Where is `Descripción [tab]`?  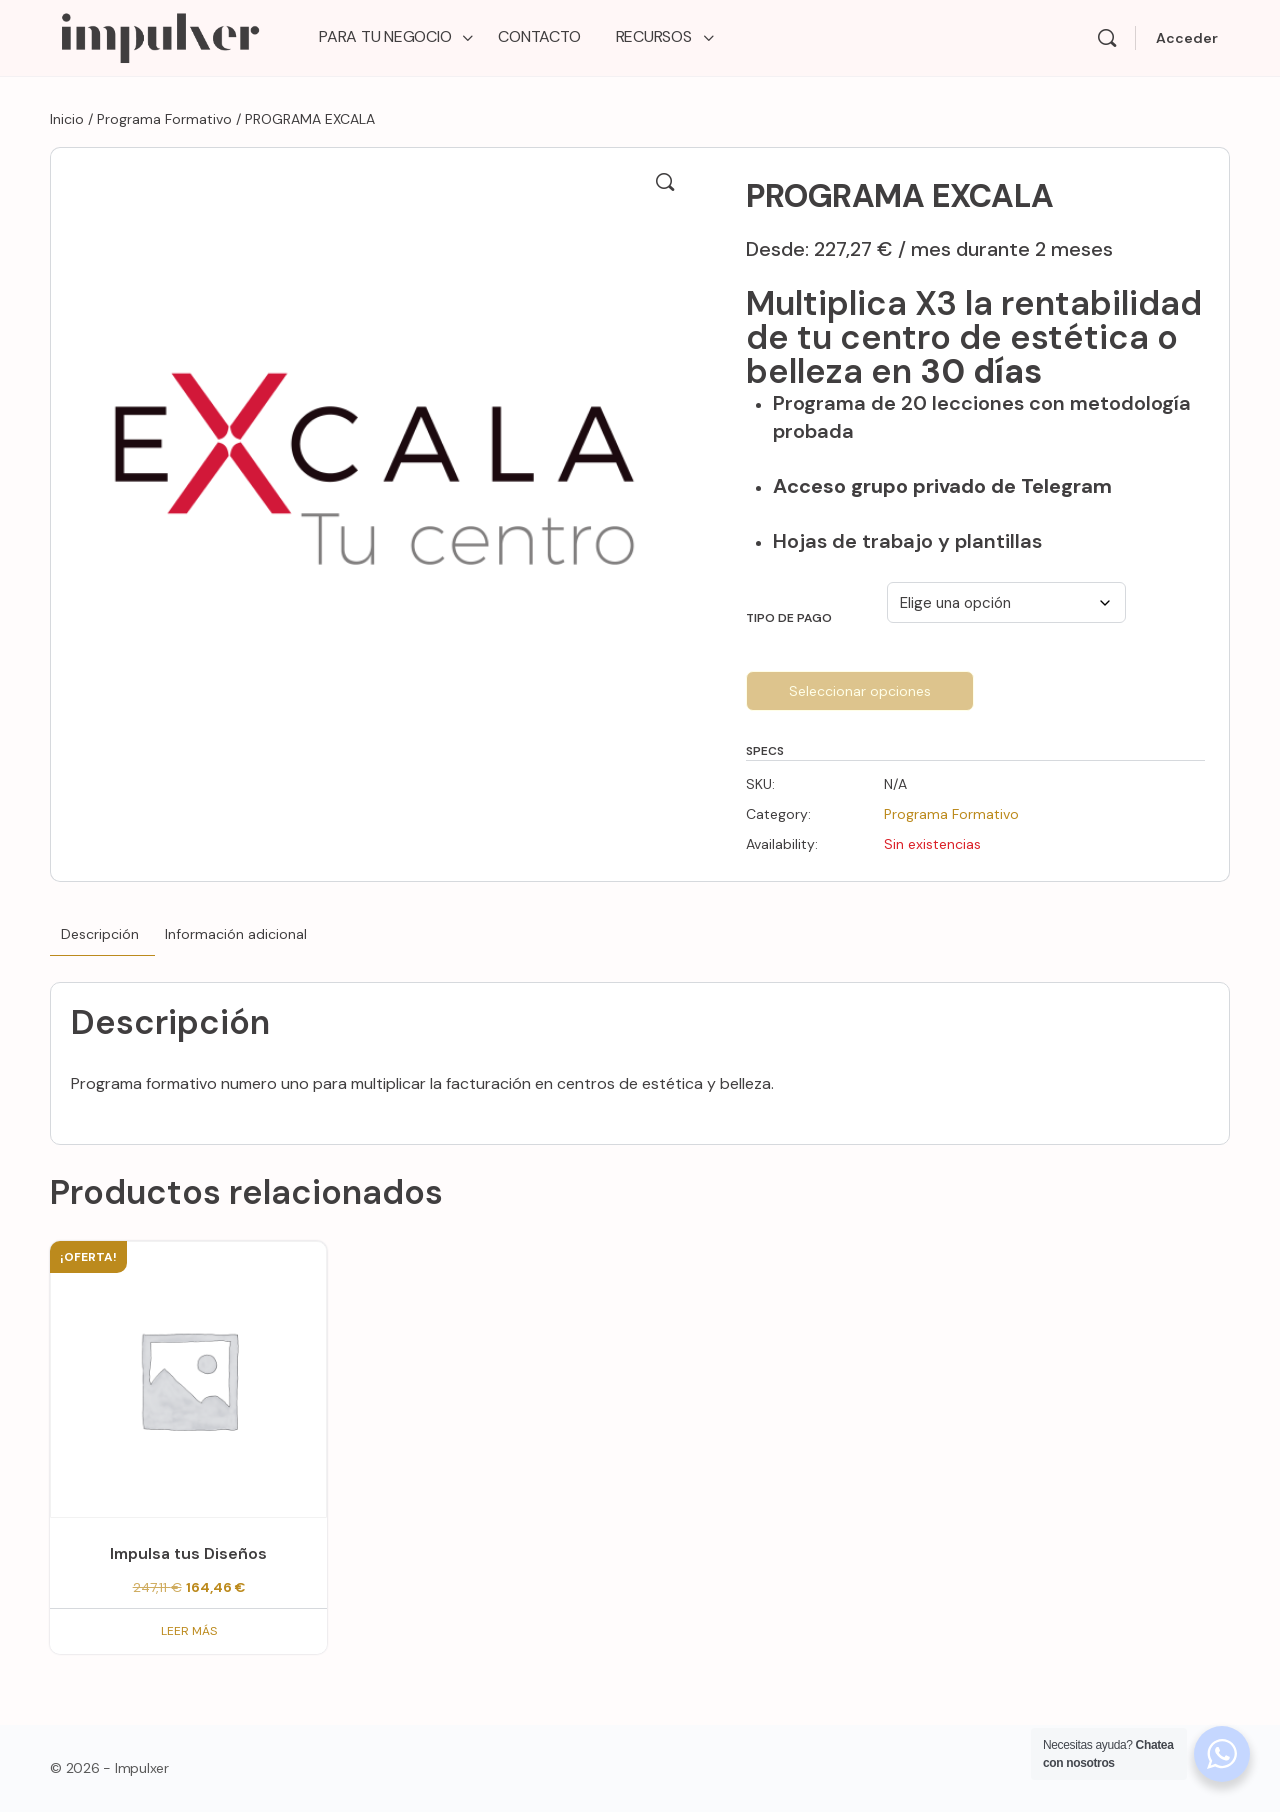 Descripción [tab] is located at coordinates (100, 934).